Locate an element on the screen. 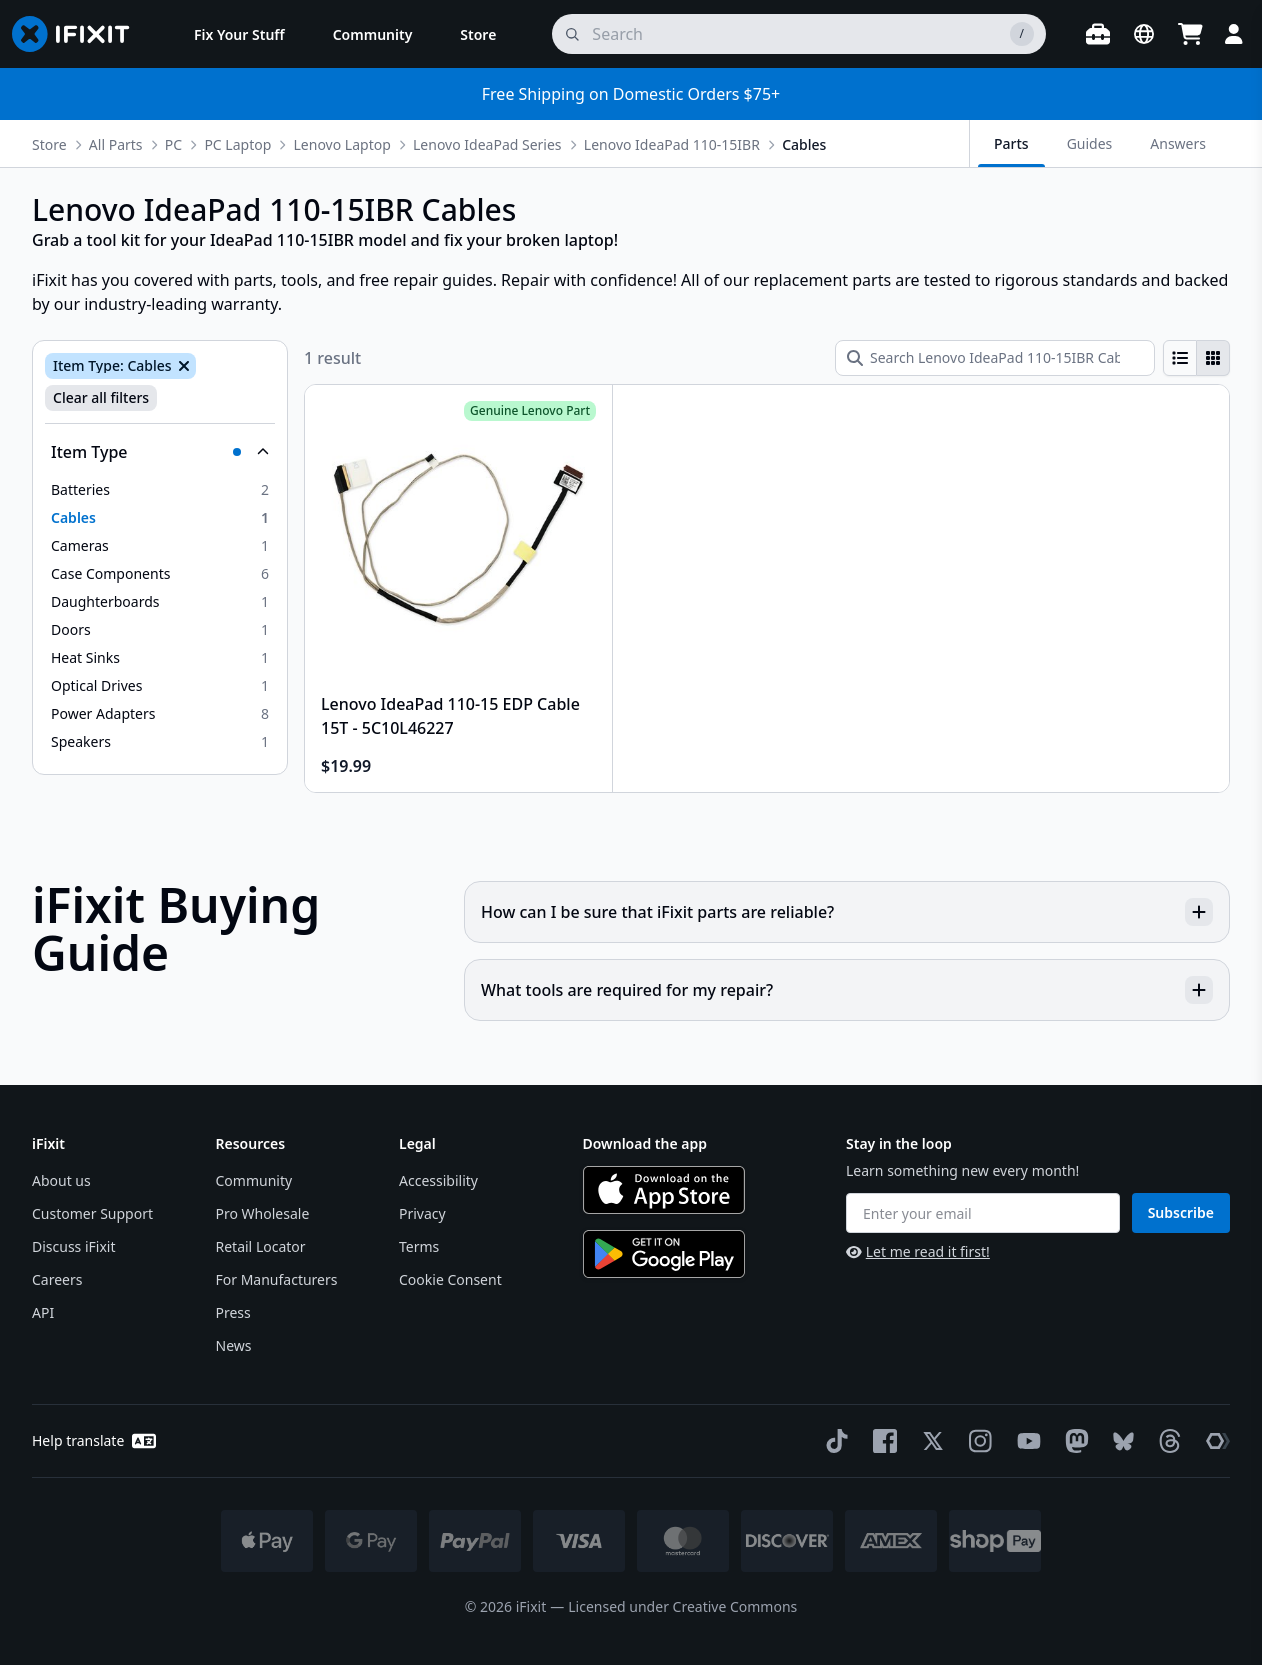 The image size is (1262, 1665). Let me read it first! is located at coordinates (918, 1251).